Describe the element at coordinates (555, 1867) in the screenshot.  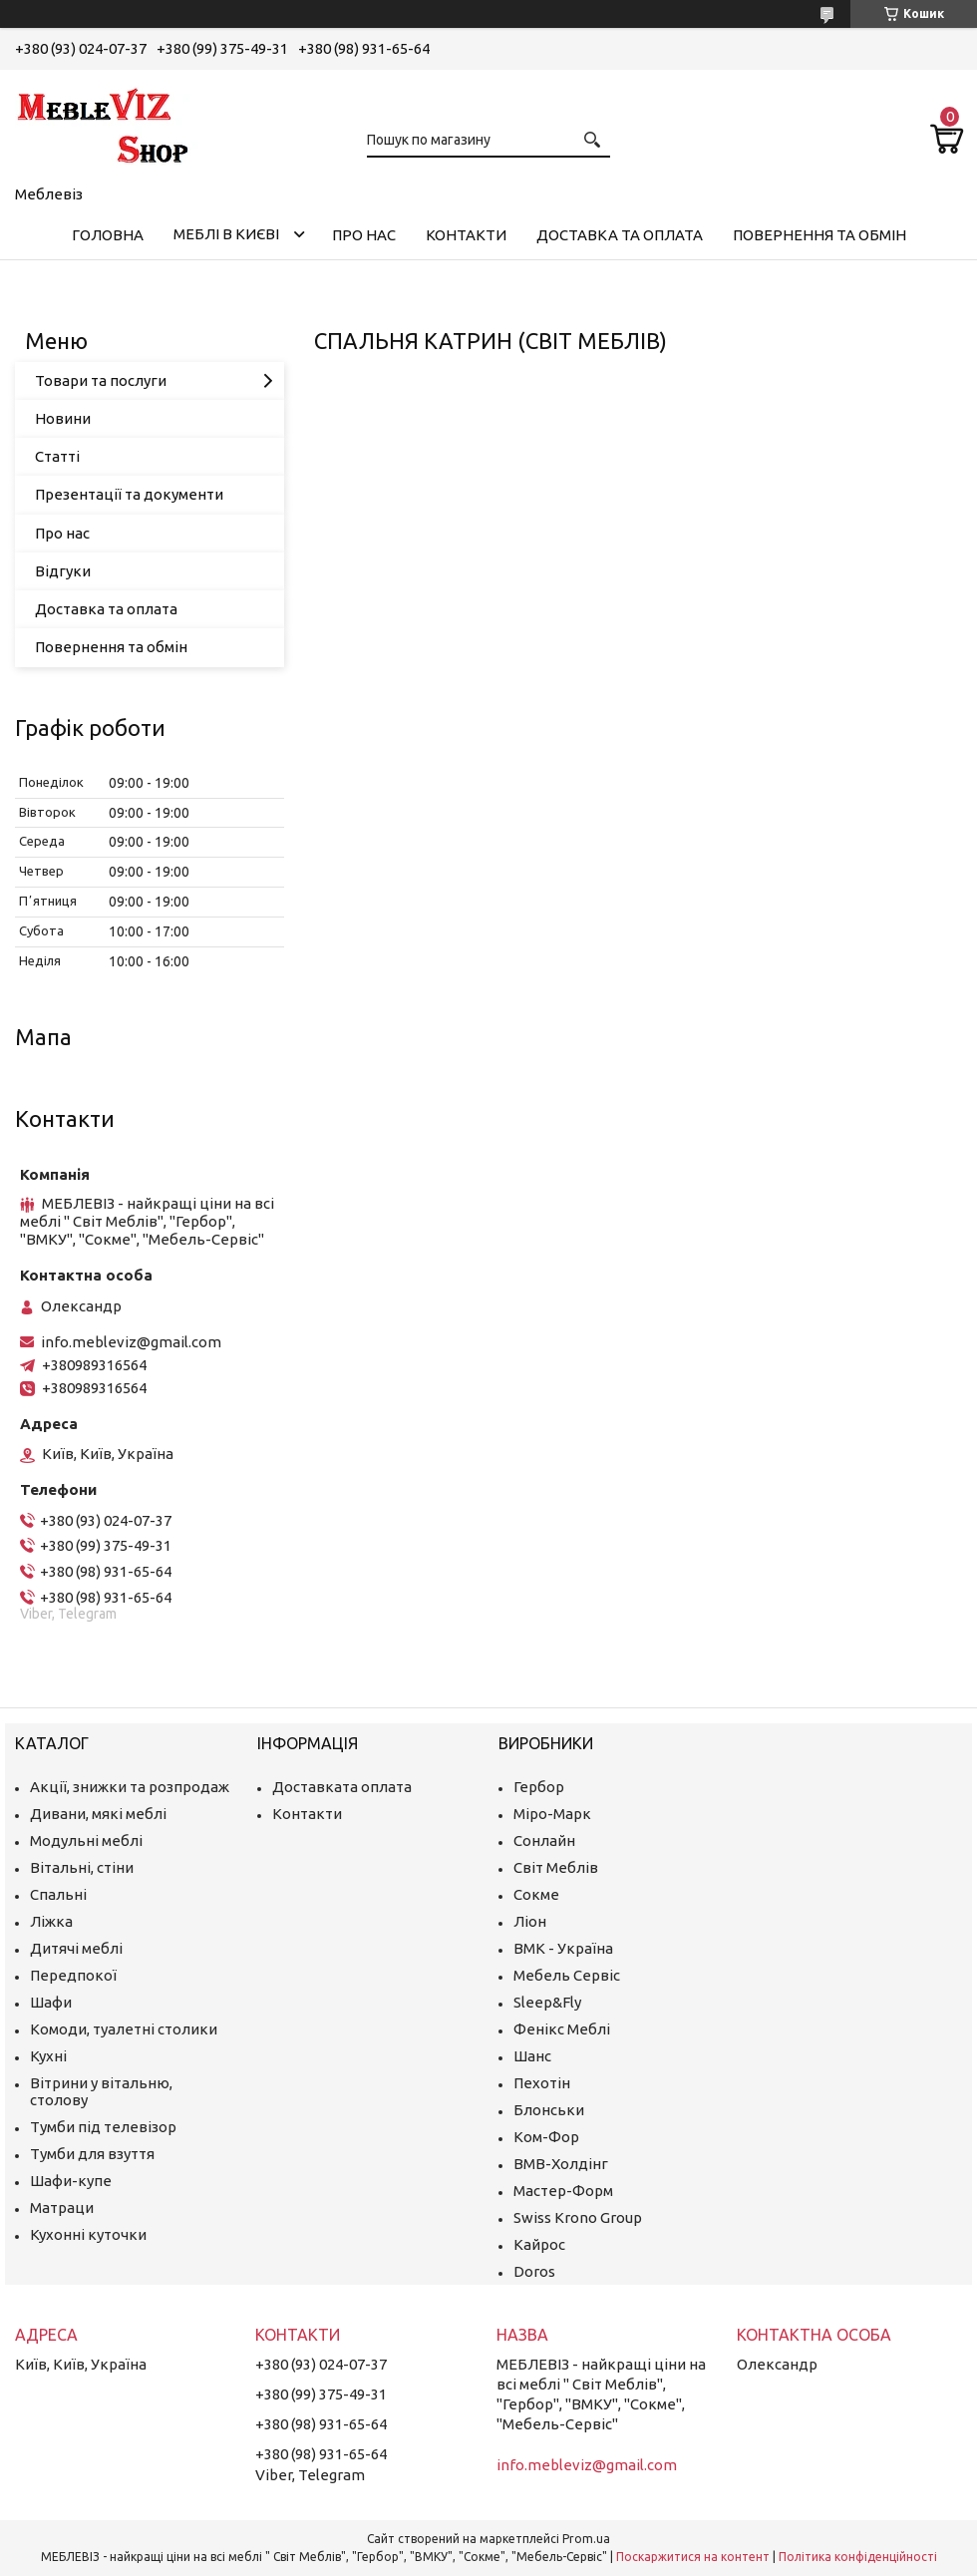
I see `Світ Меблів` at that location.